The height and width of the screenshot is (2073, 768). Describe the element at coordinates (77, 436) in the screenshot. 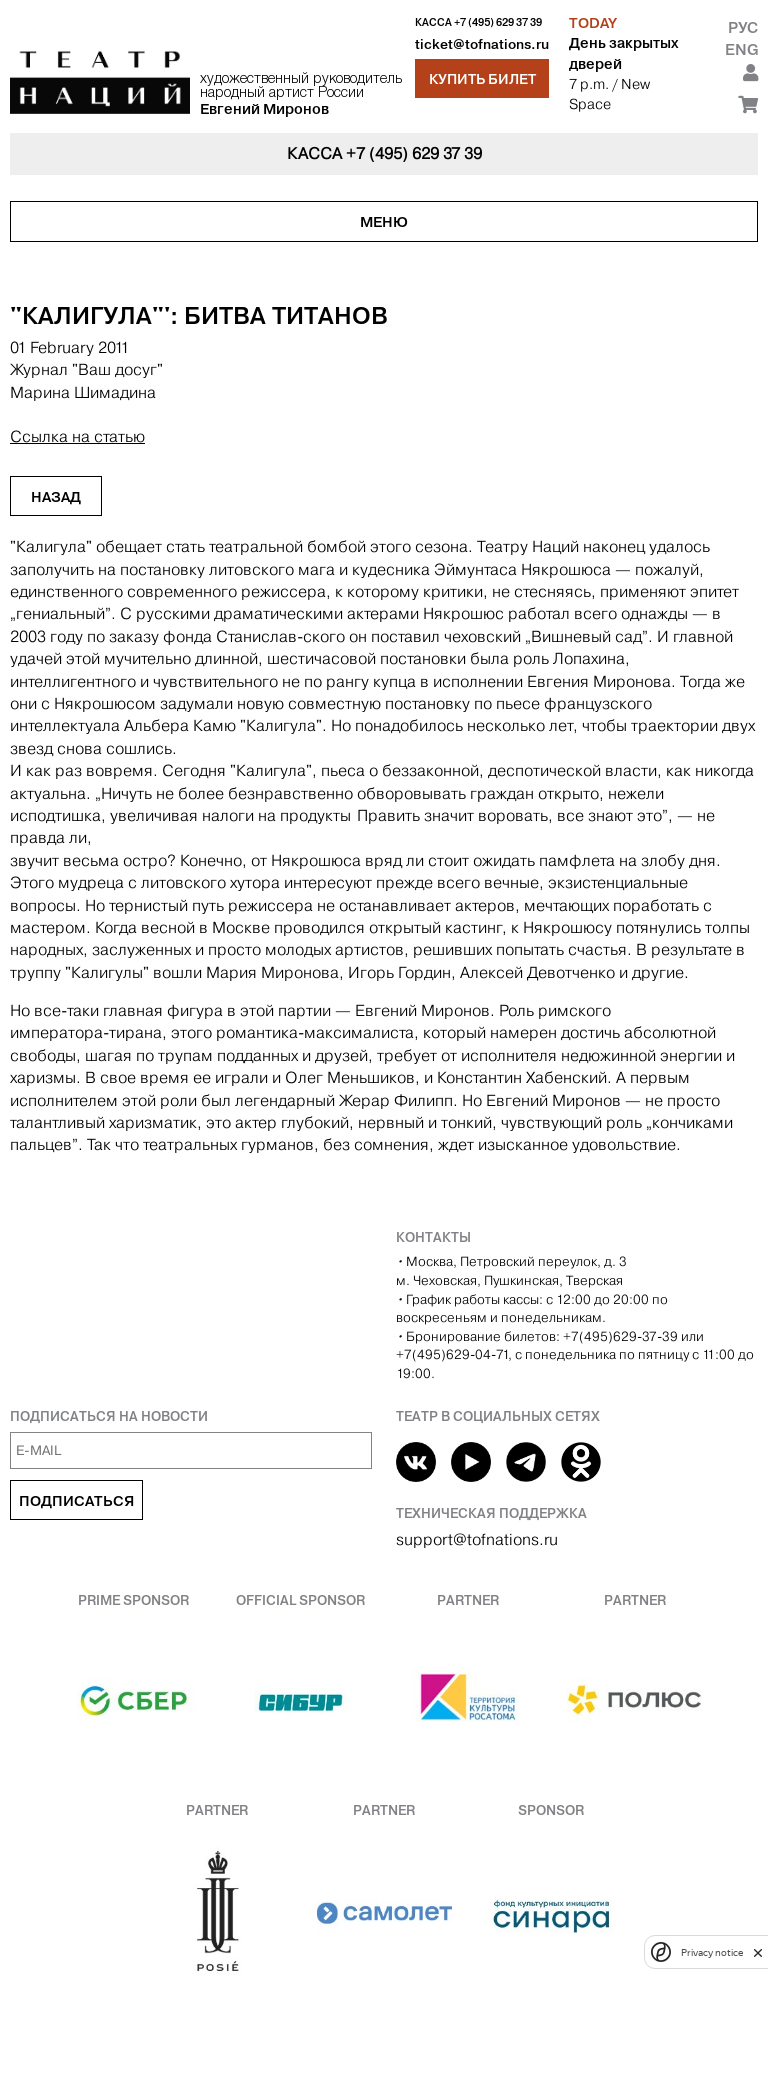

I see `Ссылка на статью` at that location.